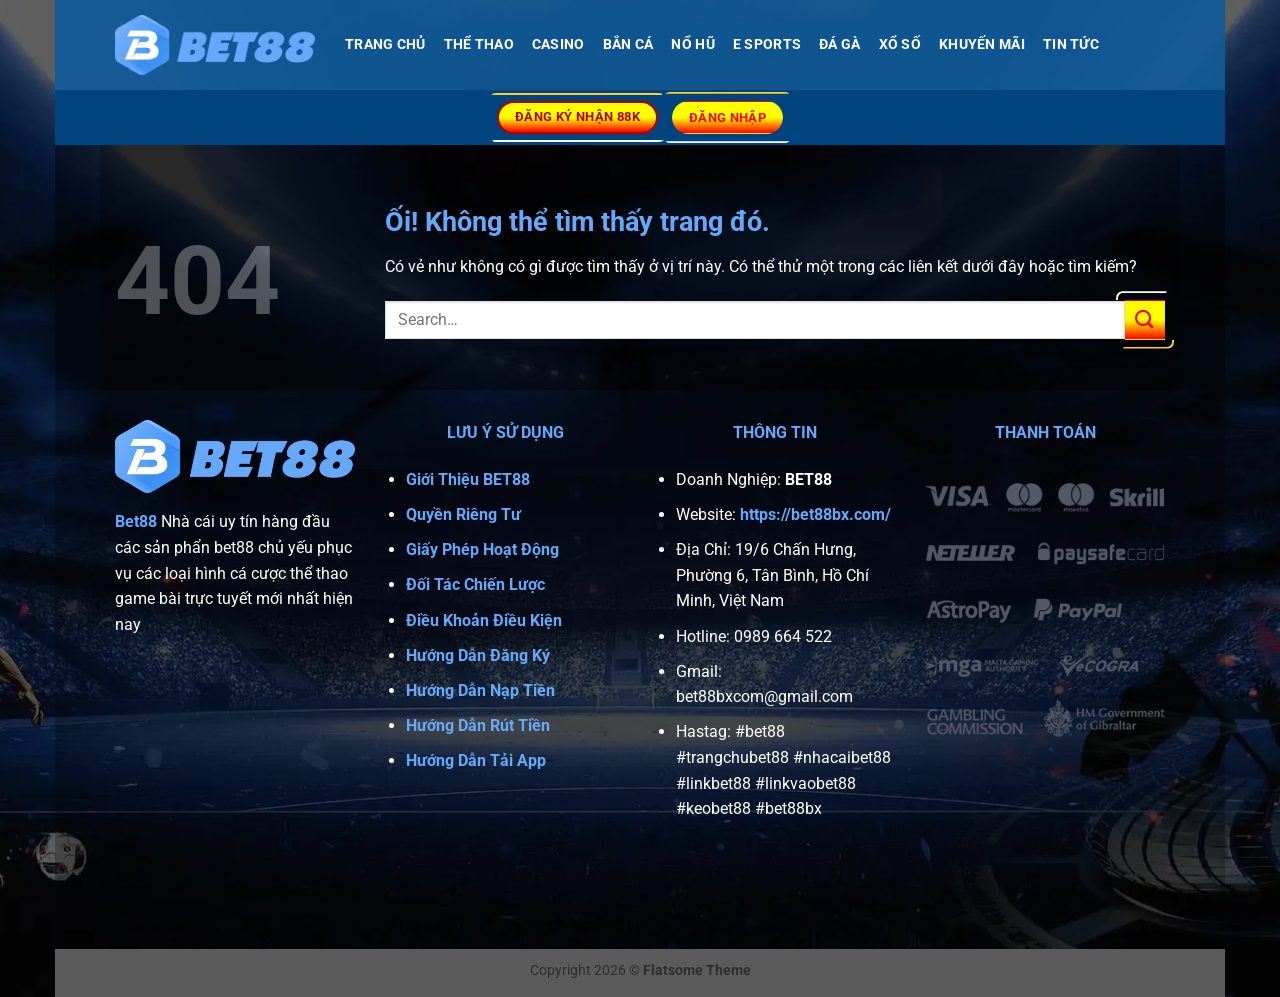 The image size is (1280, 997). Describe the element at coordinates (558, 44) in the screenshot. I see `CASINO` at that location.